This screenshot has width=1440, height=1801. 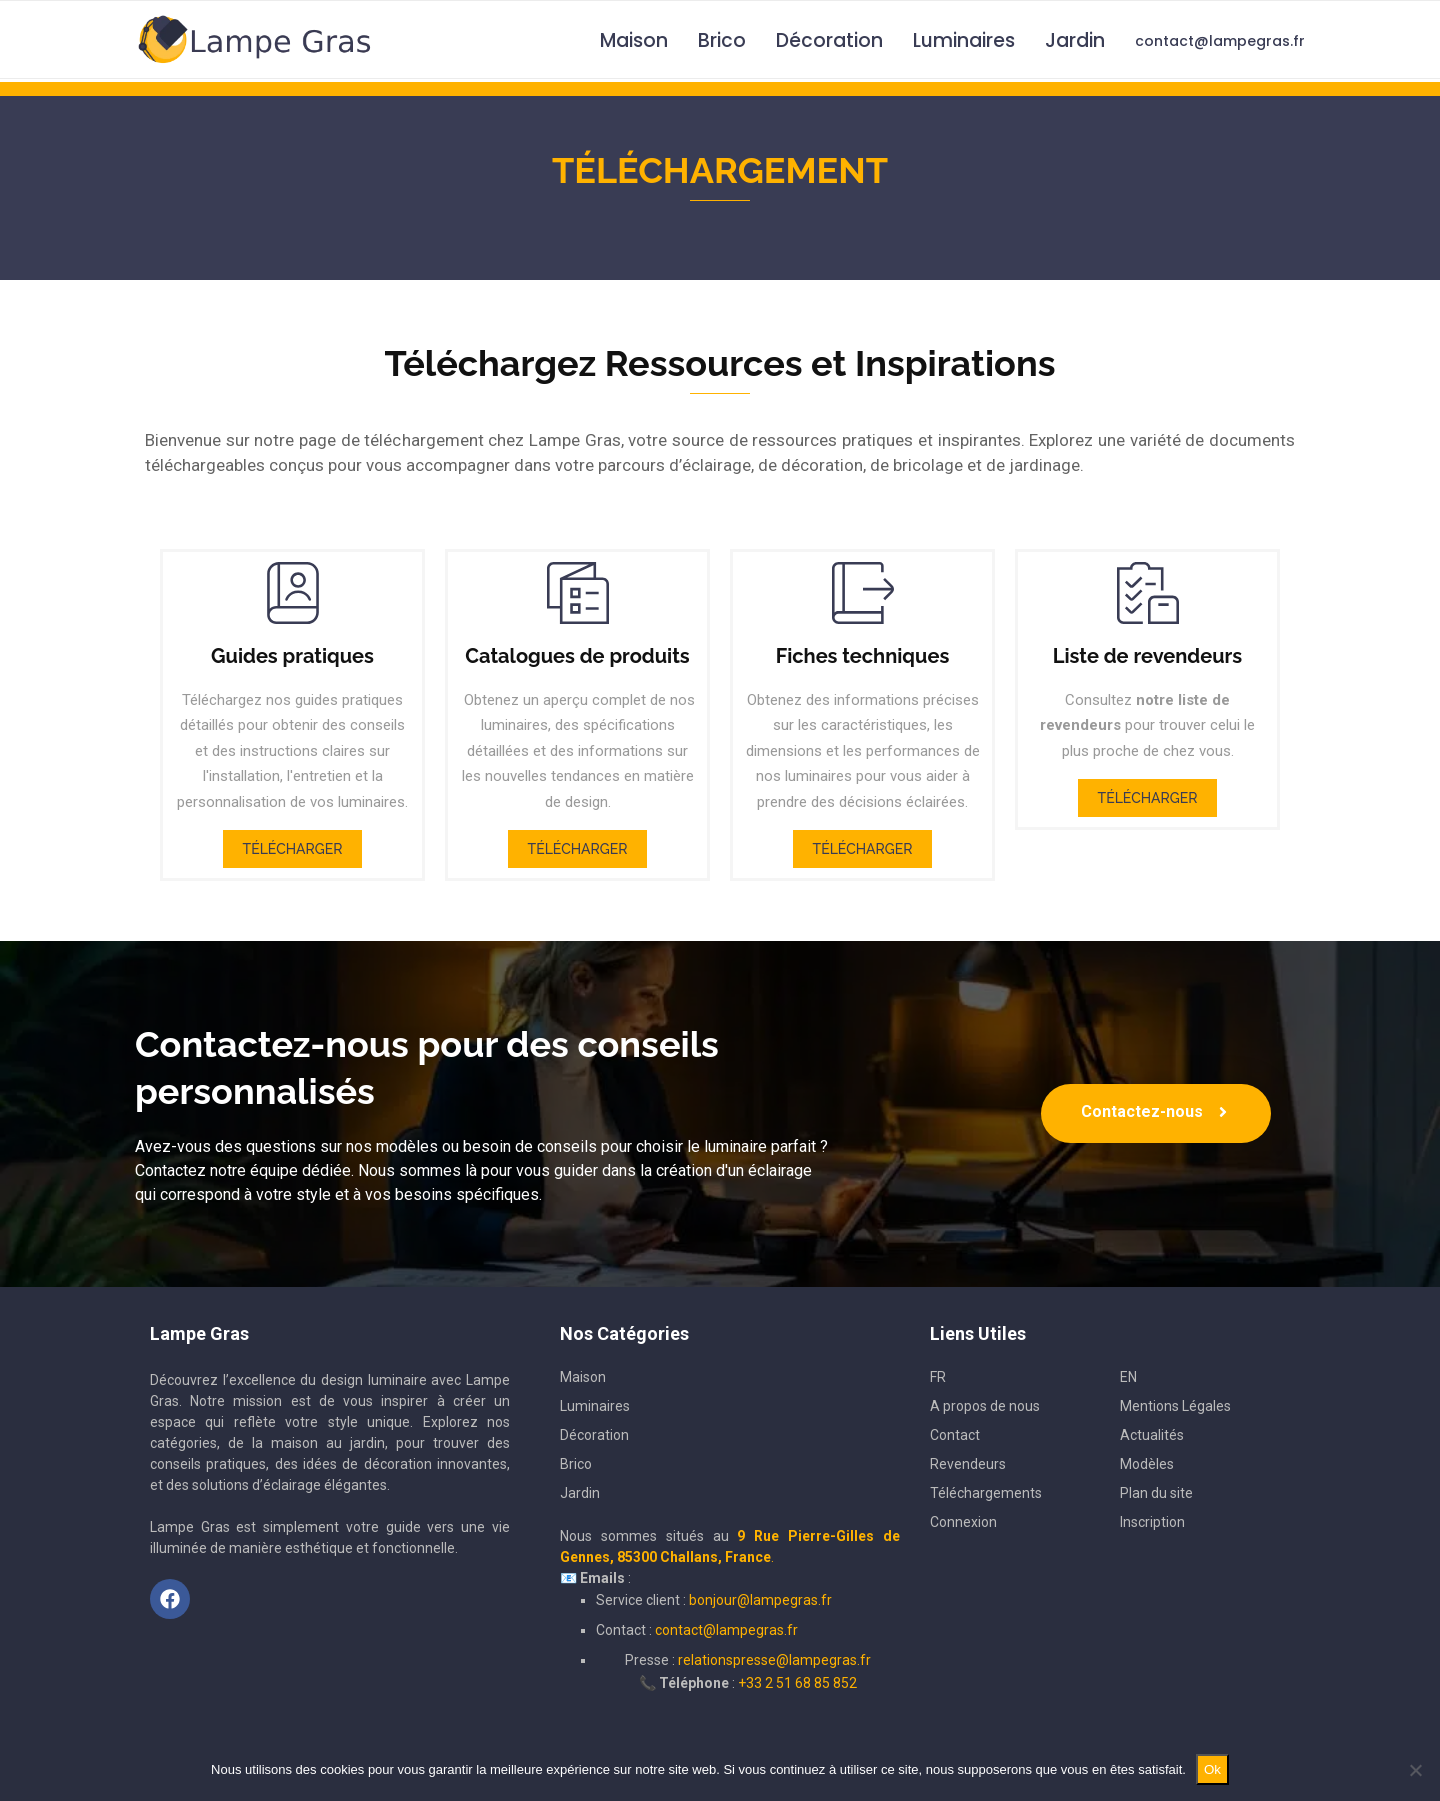 What do you see at coordinates (955, 1435) in the screenshot?
I see `Contact` at bounding box center [955, 1435].